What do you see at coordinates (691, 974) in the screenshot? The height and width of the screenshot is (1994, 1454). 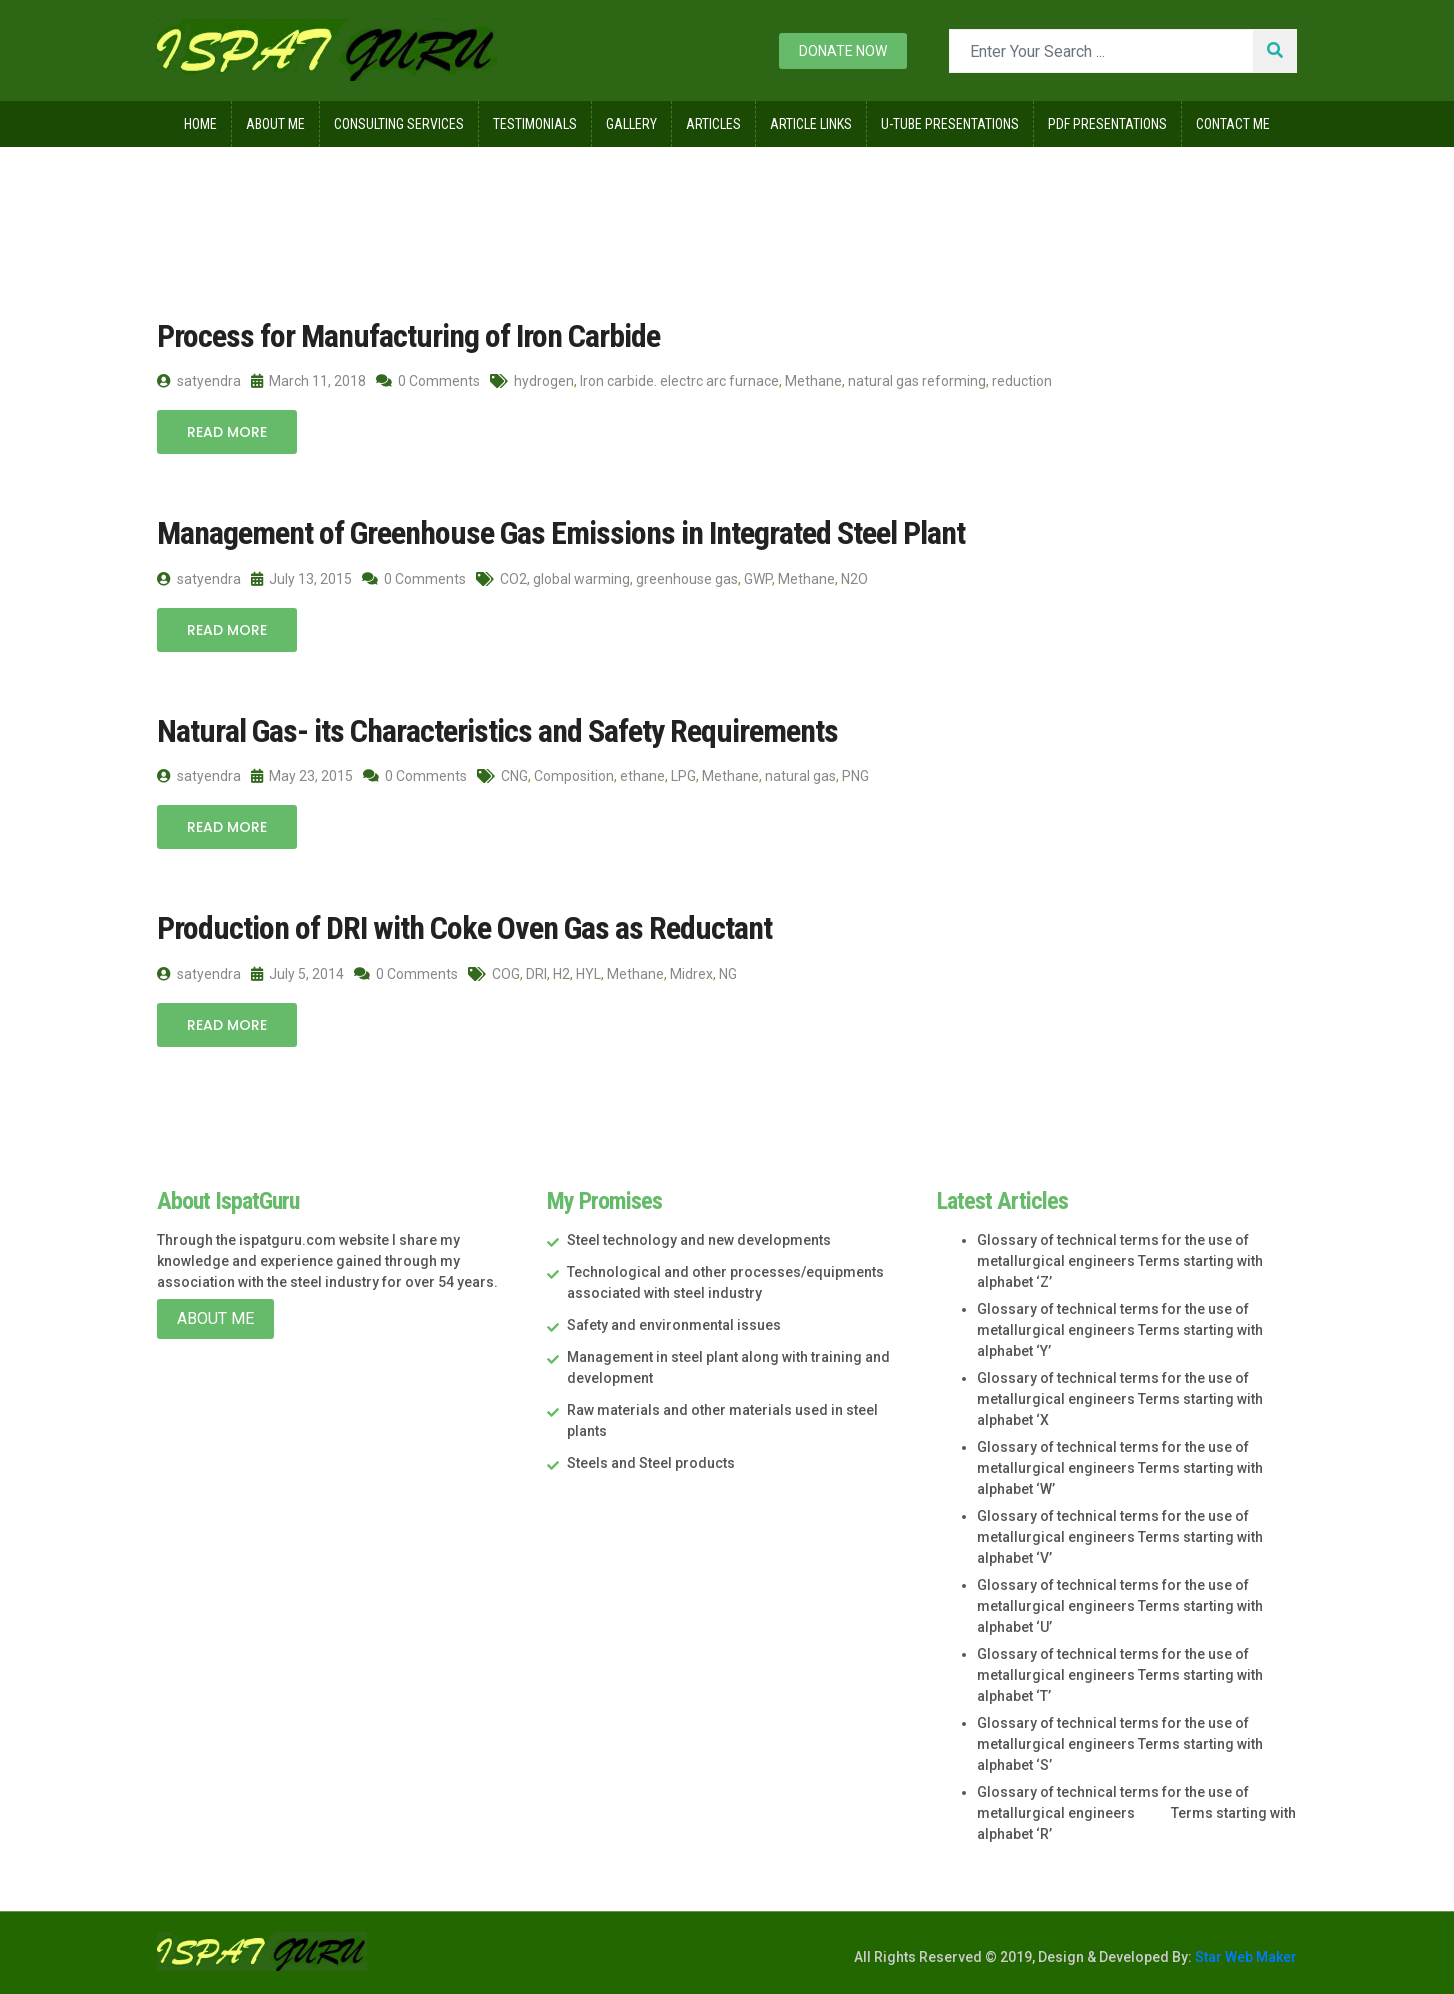 I see `Midrex` at bounding box center [691, 974].